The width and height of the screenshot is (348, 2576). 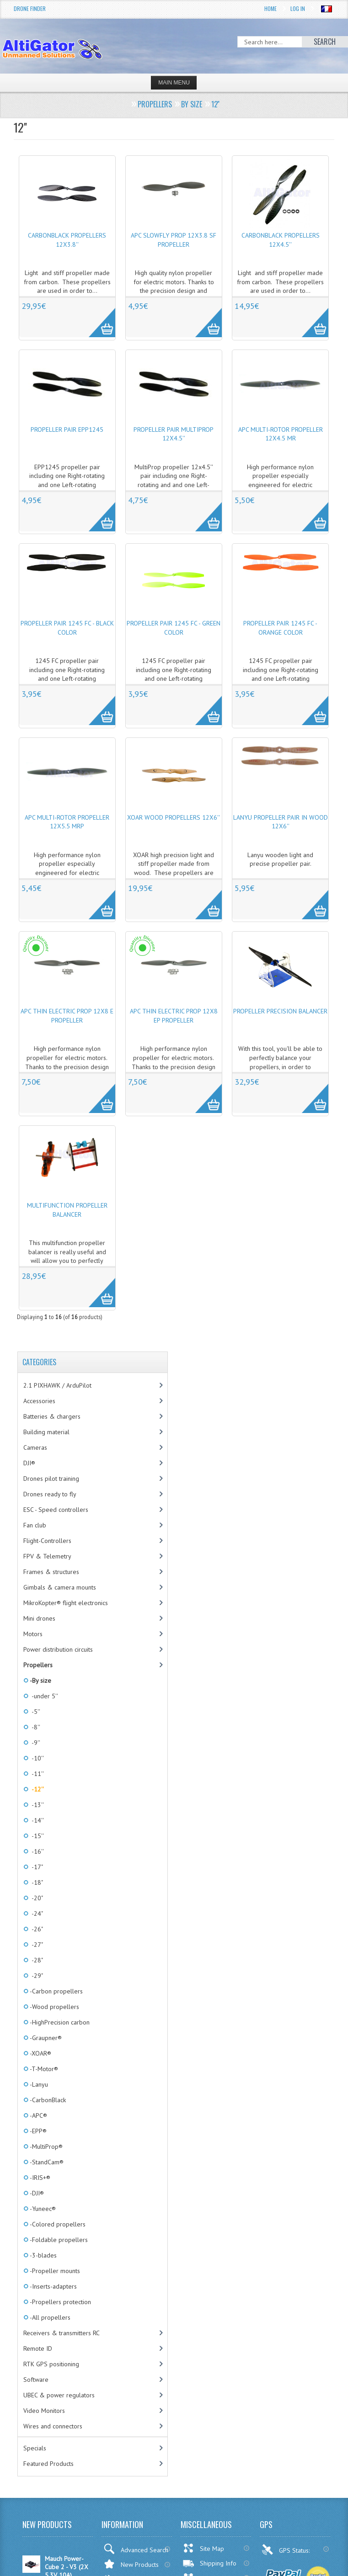 I want to click on -27", so click(x=35, y=1944).